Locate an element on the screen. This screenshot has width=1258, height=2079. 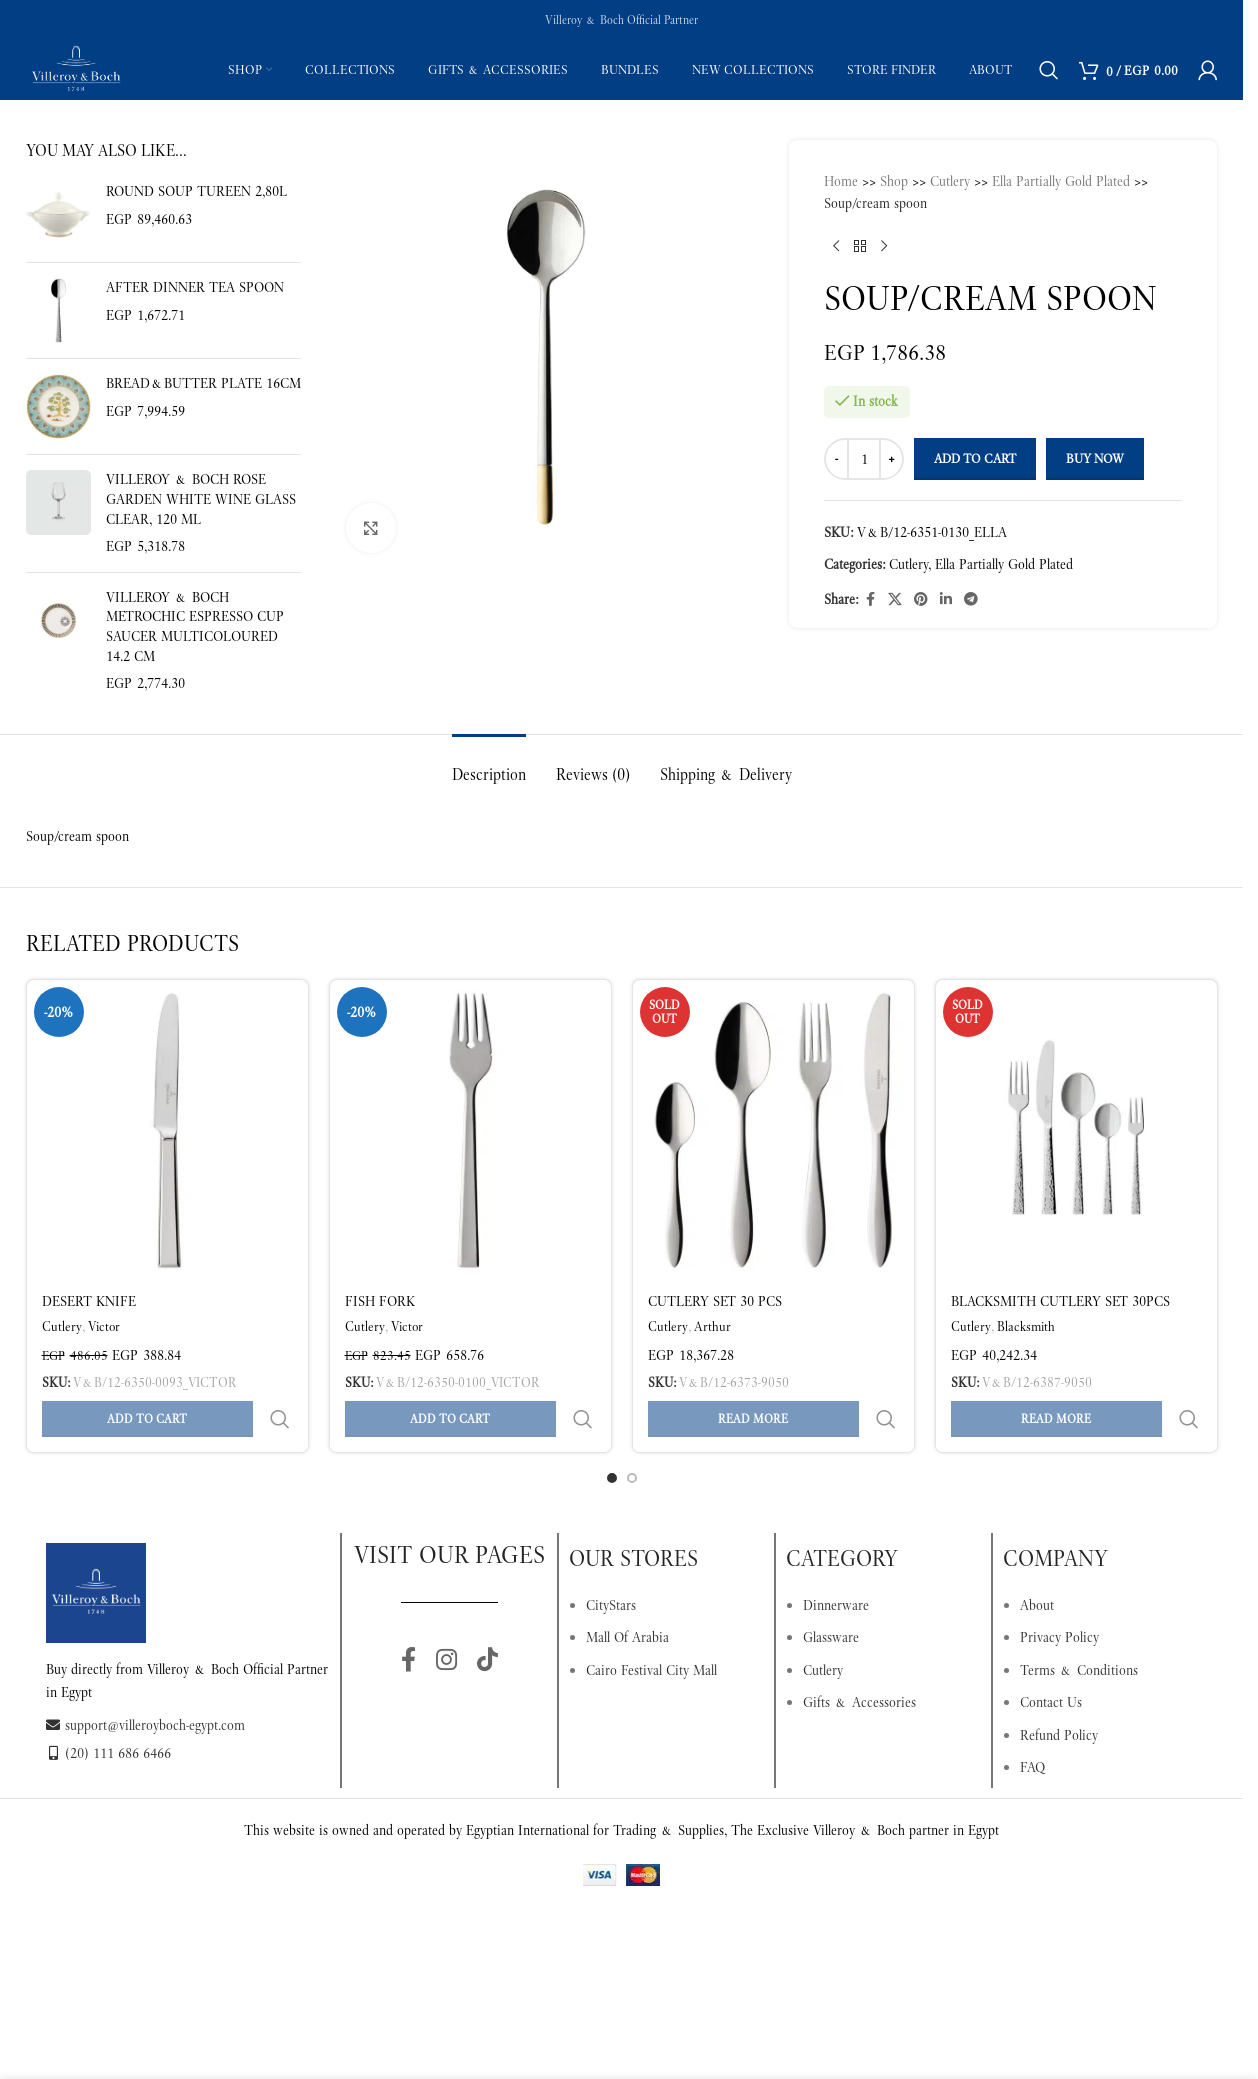
Mall Of Arabia is located at coordinates (627, 1589).